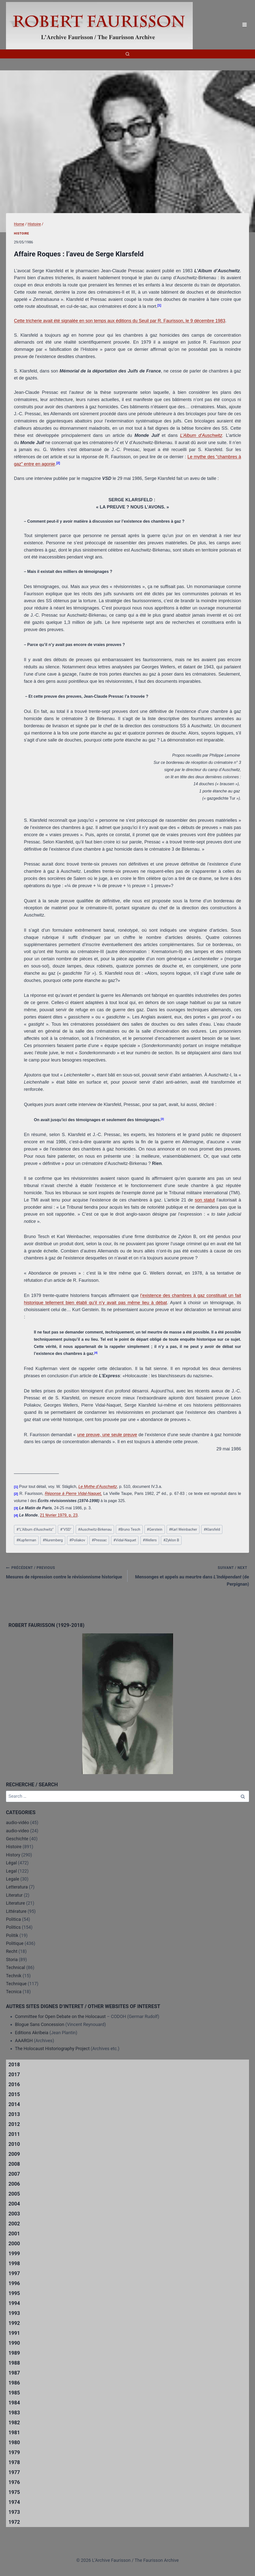 The height and width of the screenshot is (2576, 255). Describe the element at coordinates (14, 2144) in the screenshot. I see `2010` at that location.